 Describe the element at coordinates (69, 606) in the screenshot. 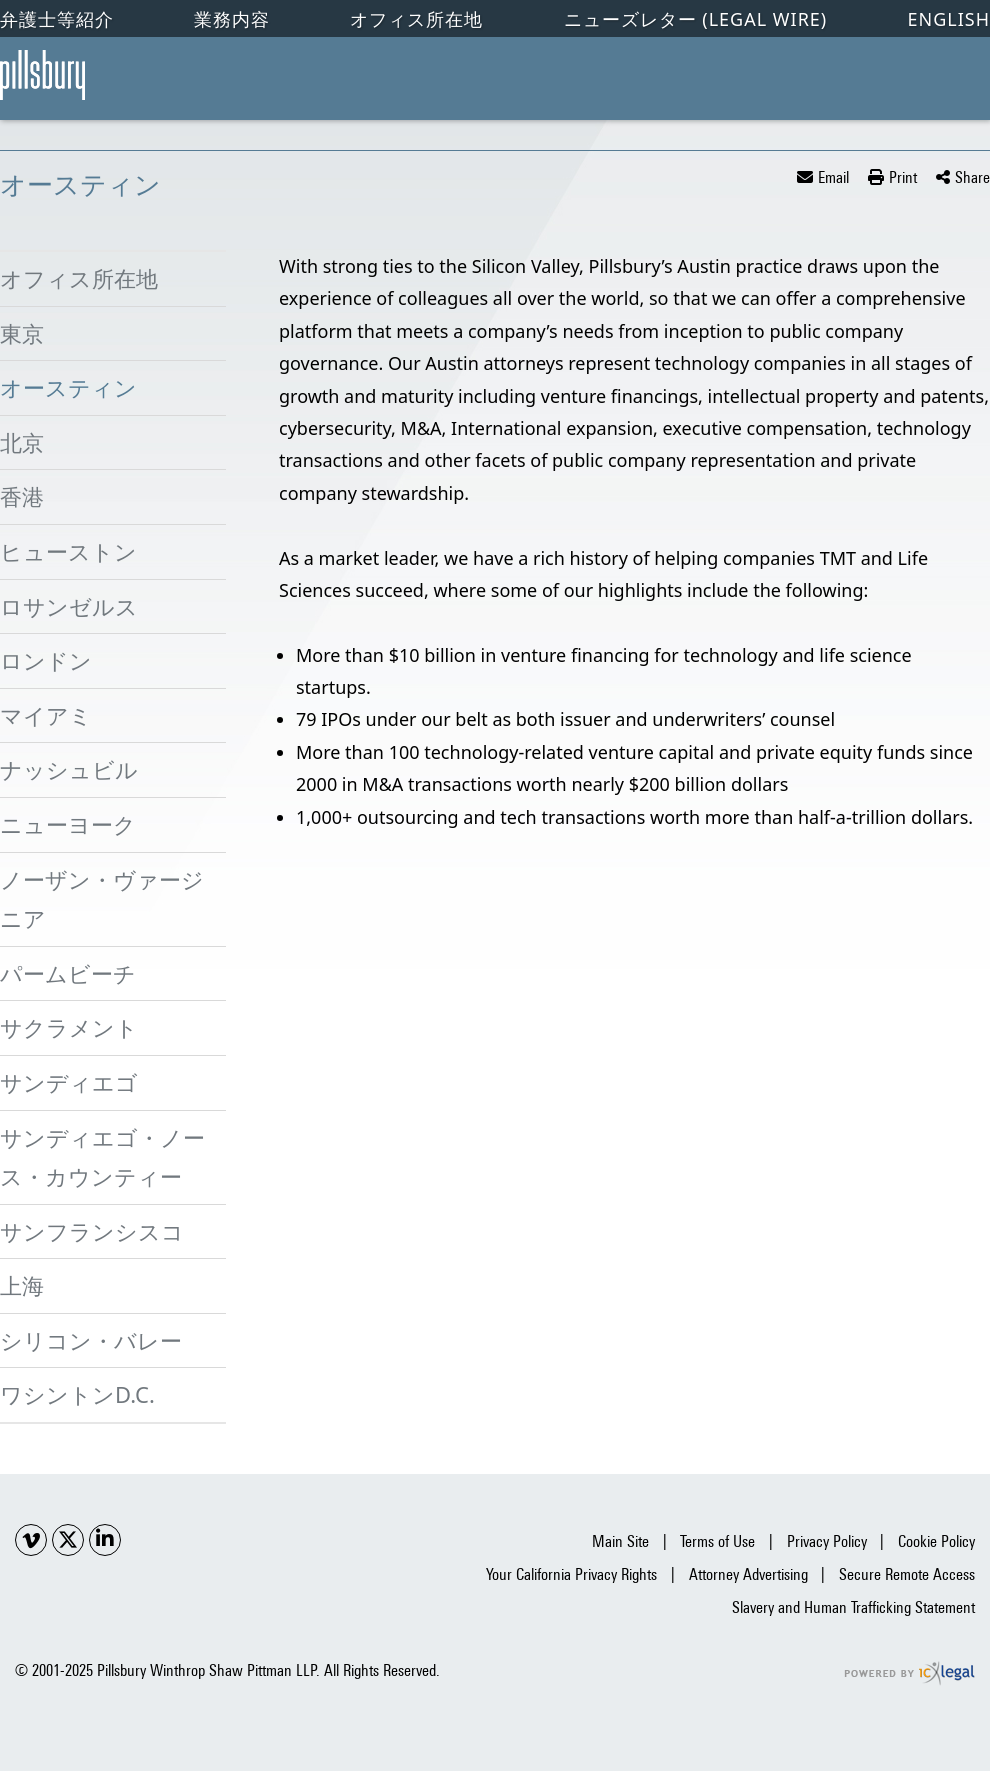

I see `ロサンゼルス` at that location.